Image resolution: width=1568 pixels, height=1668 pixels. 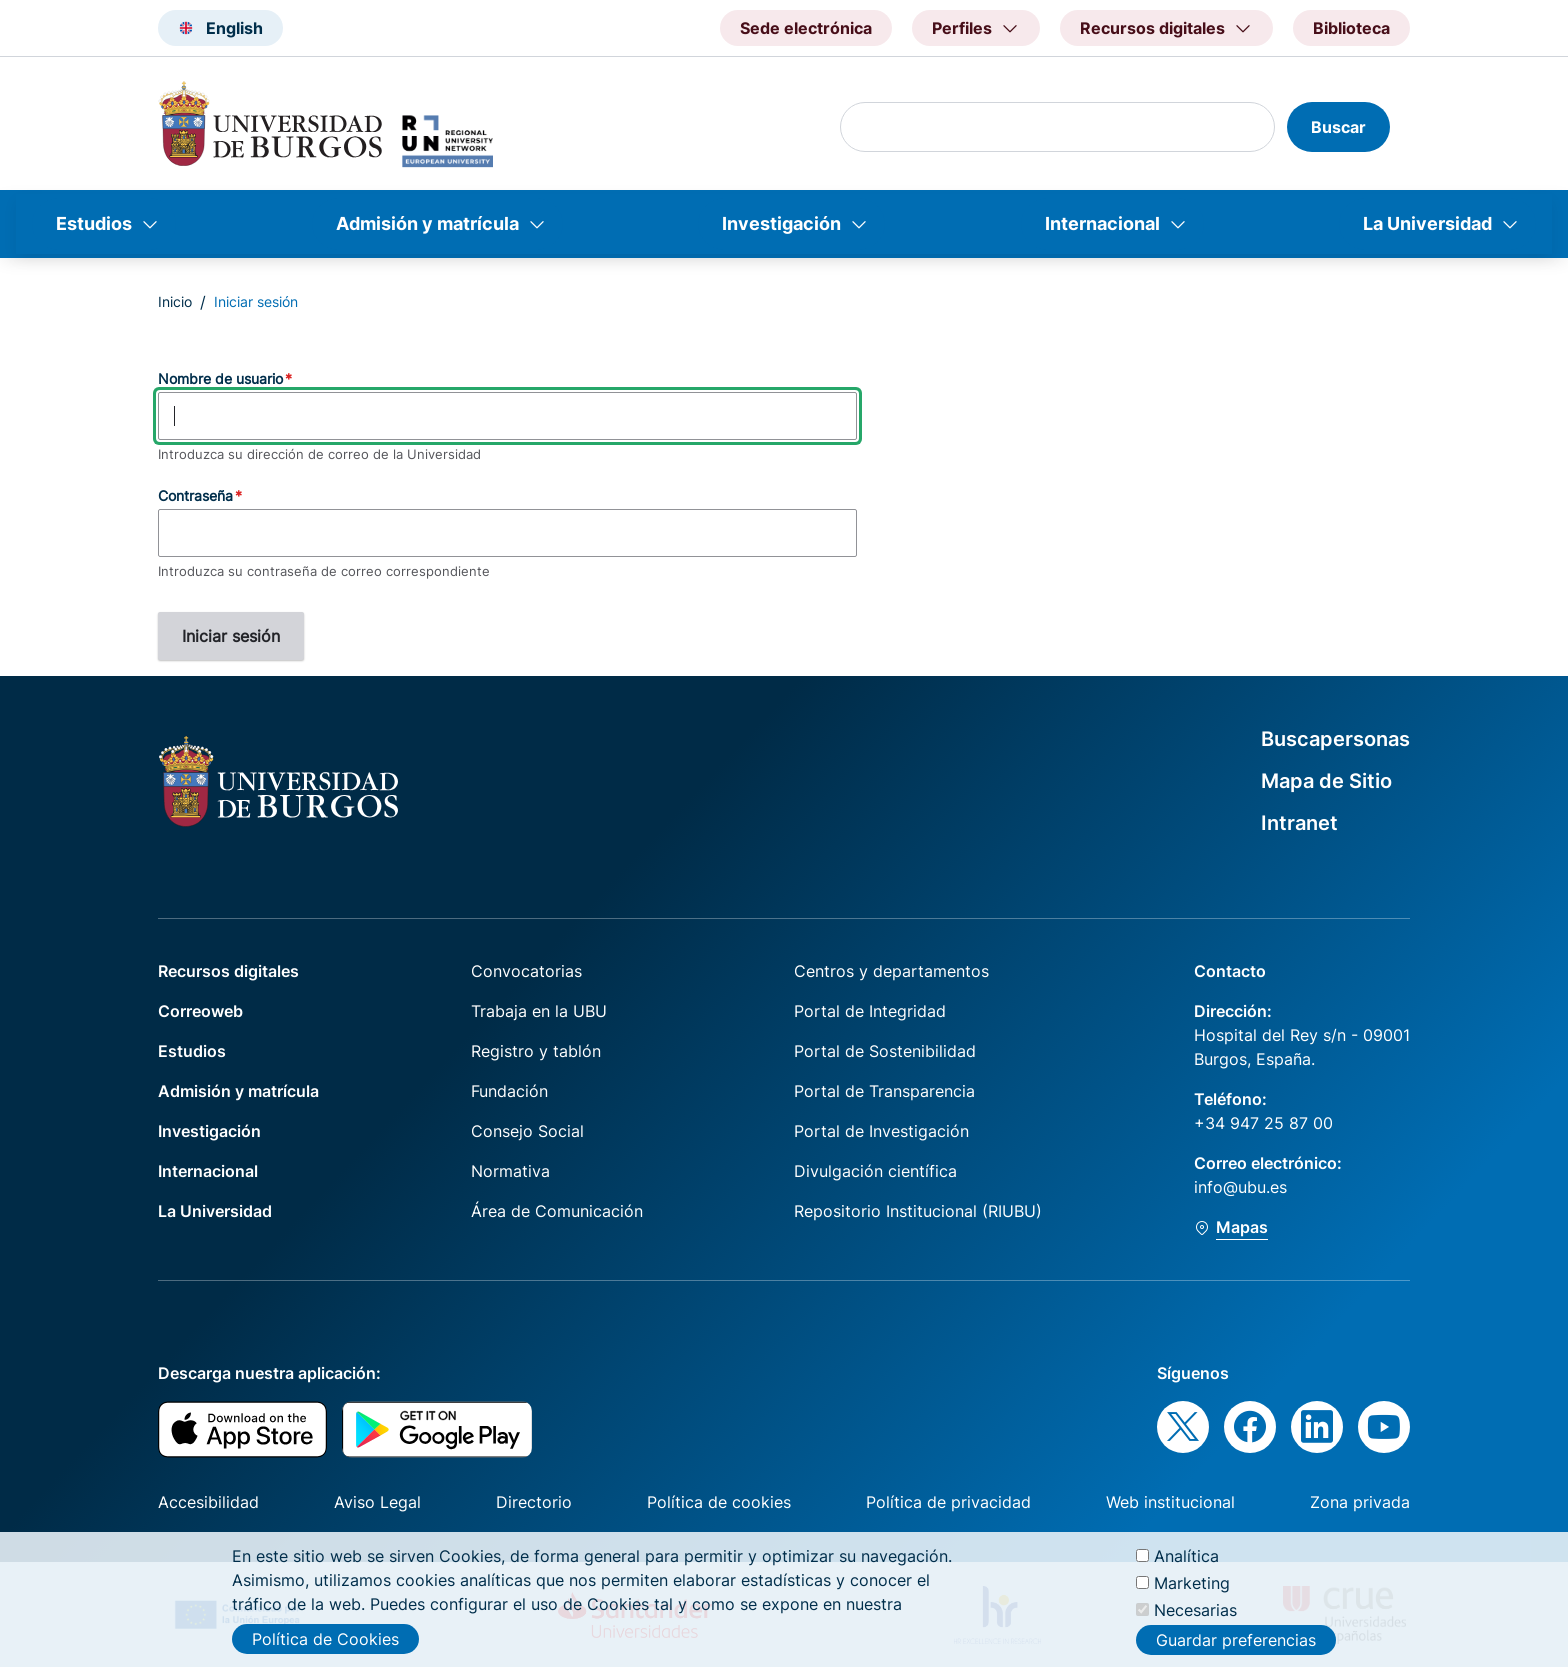 I want to click on Política de privacidad, so click(x=948, y=1502).